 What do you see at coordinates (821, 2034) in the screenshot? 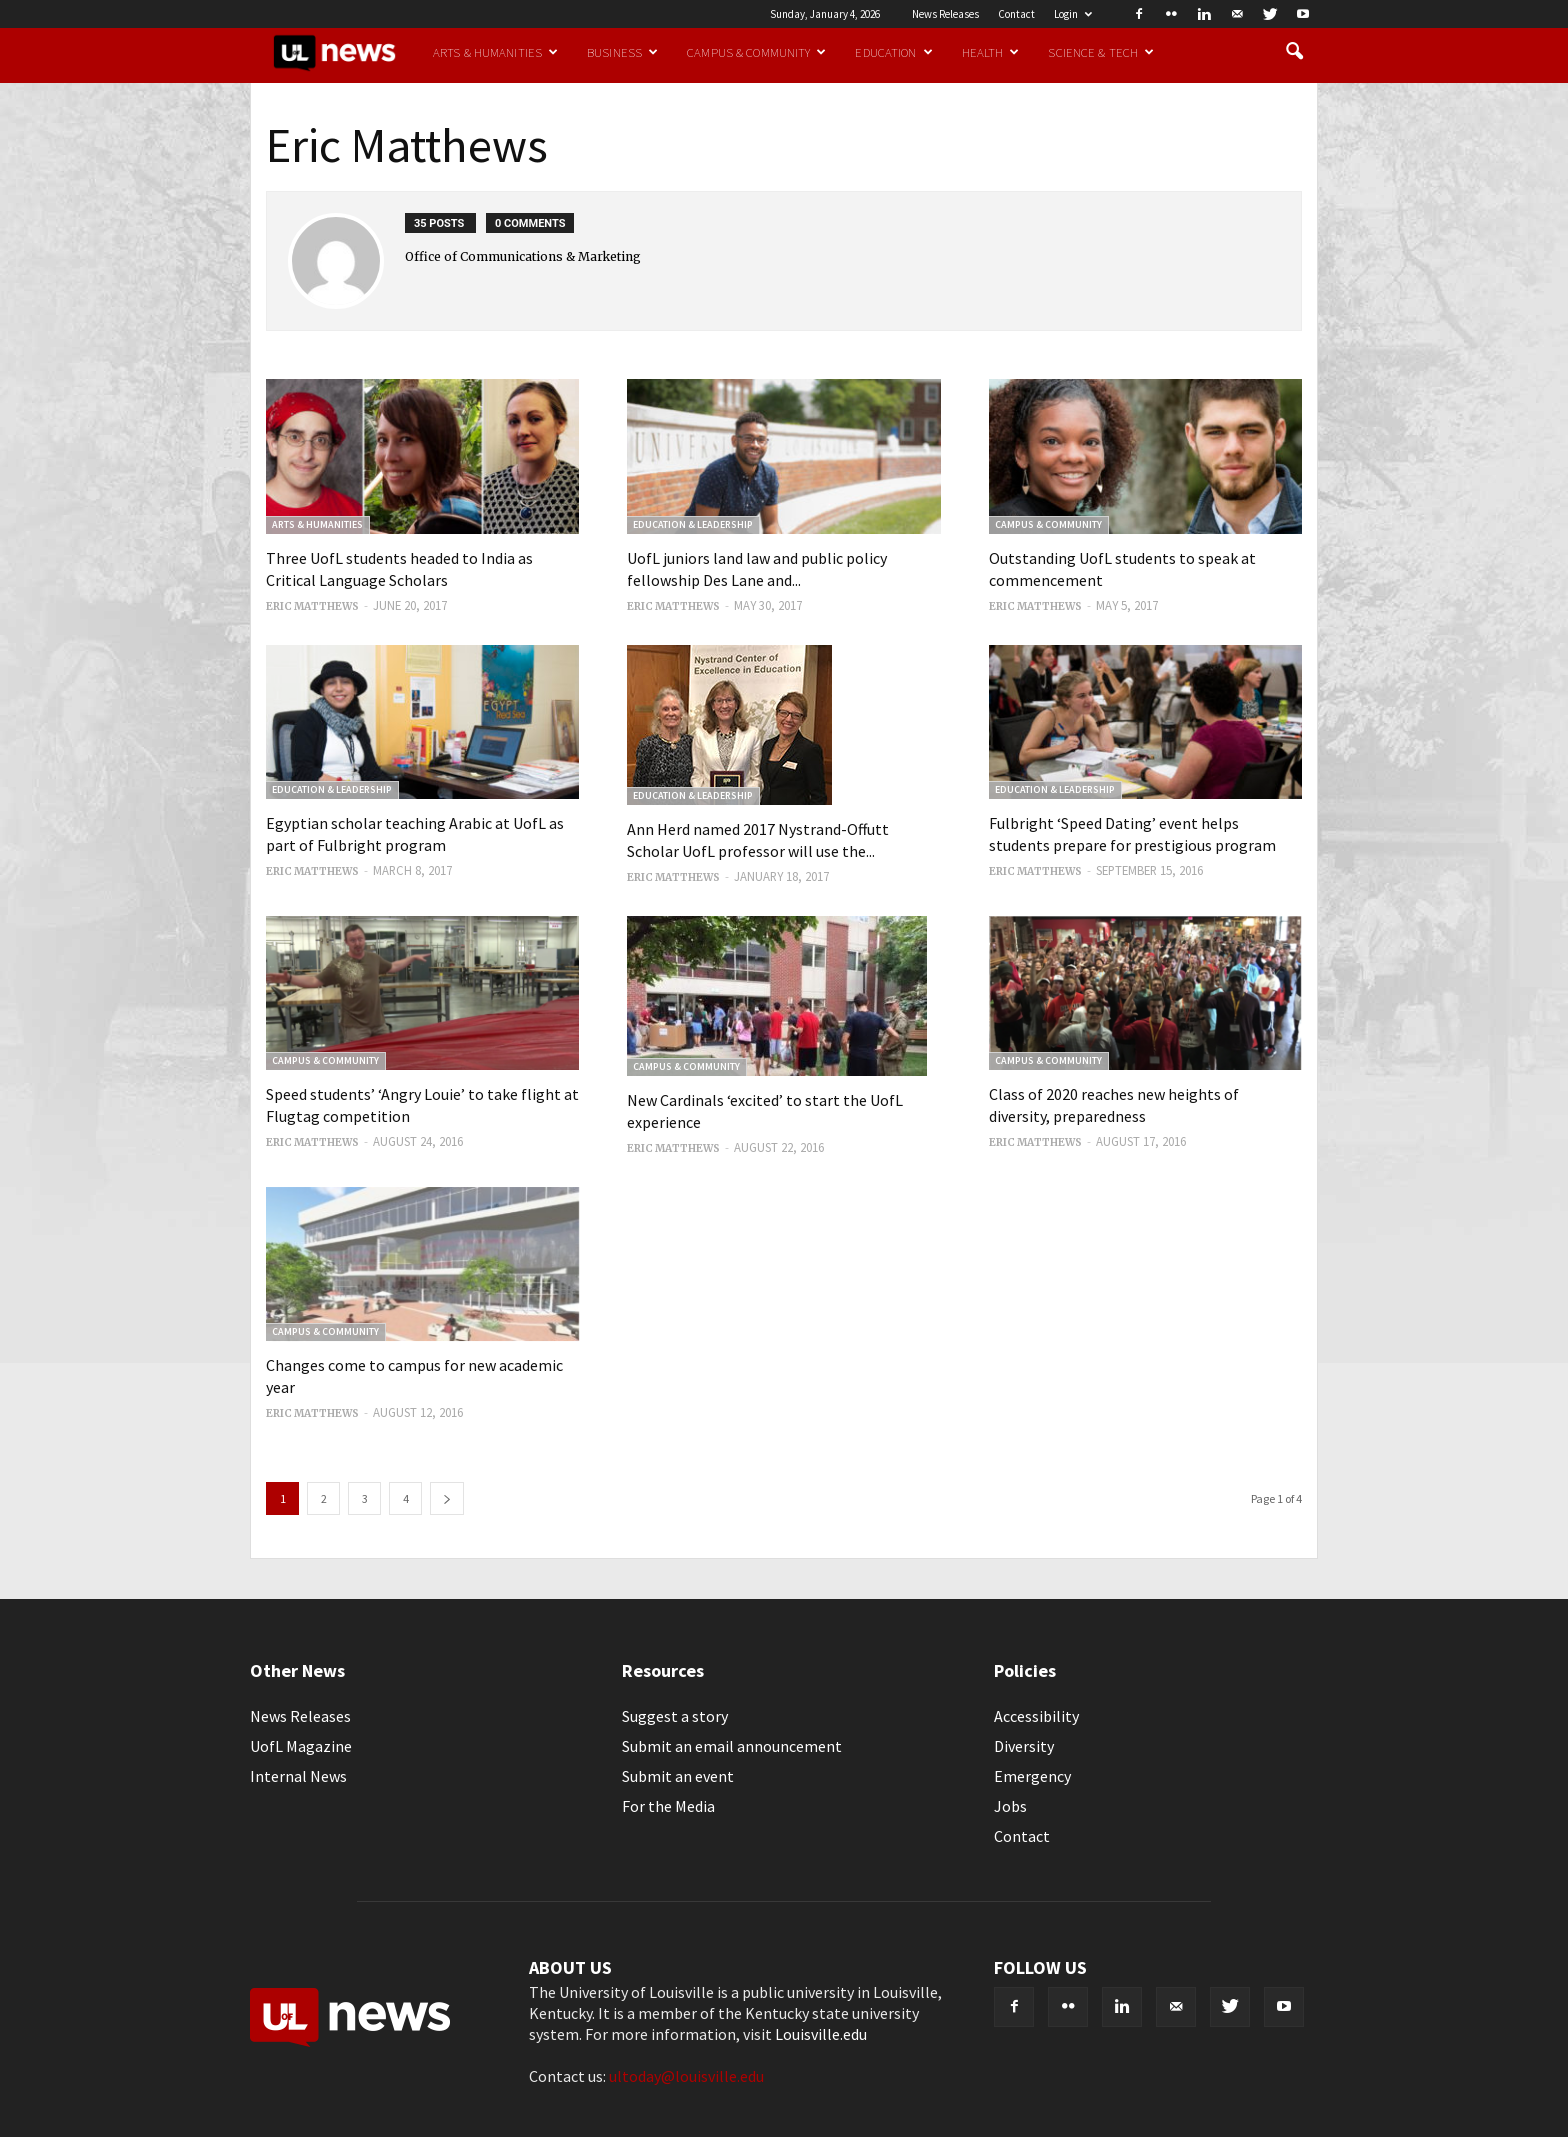
I see `Louisville.edu` at bounding box center [821, 2034].